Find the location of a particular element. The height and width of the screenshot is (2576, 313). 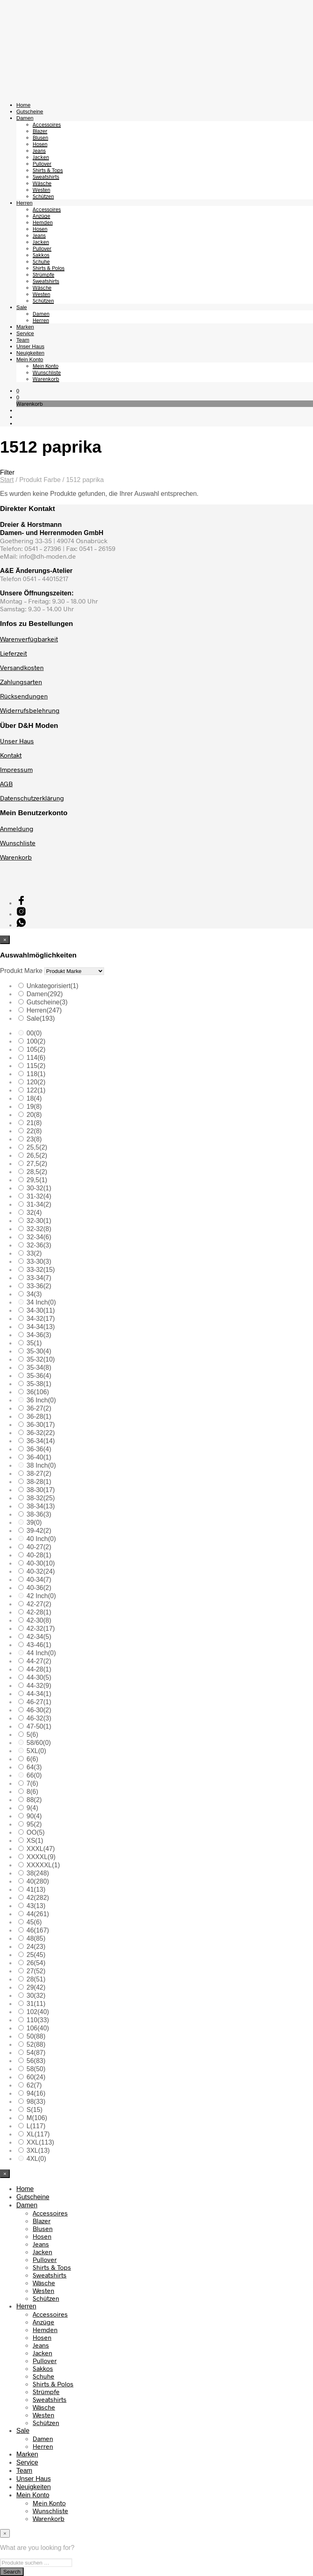

118 is located at coordinates (36, 1073).